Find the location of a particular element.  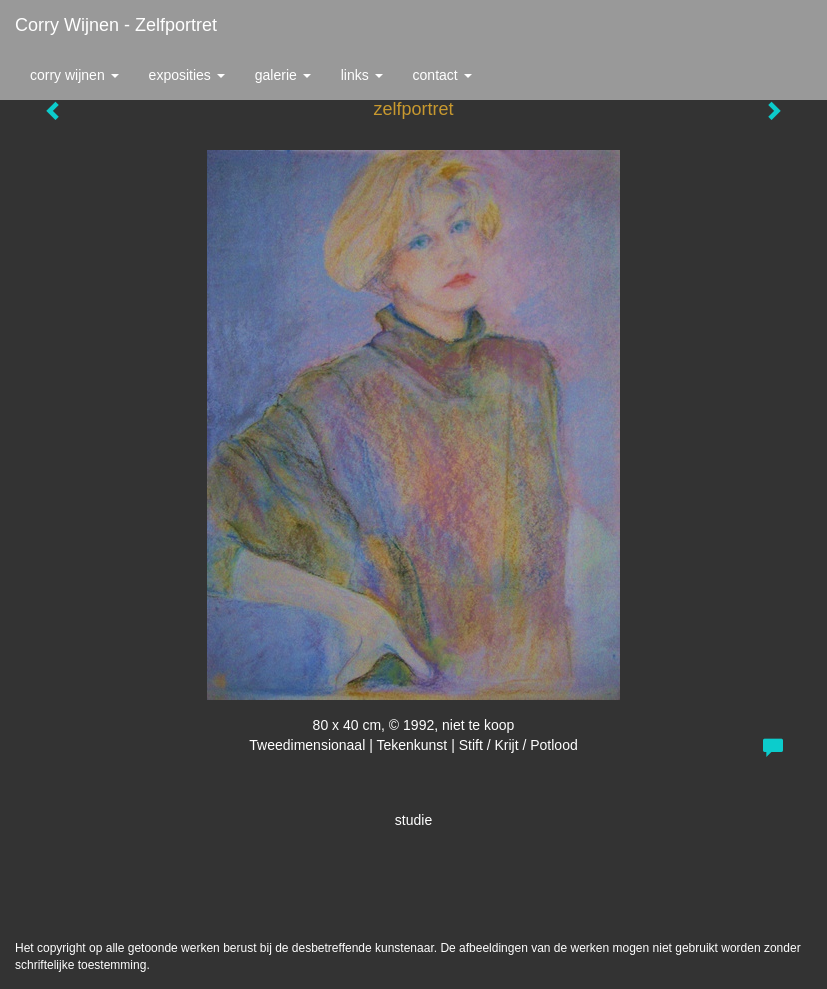

Contact [button] is located at coordinates (442, 75).